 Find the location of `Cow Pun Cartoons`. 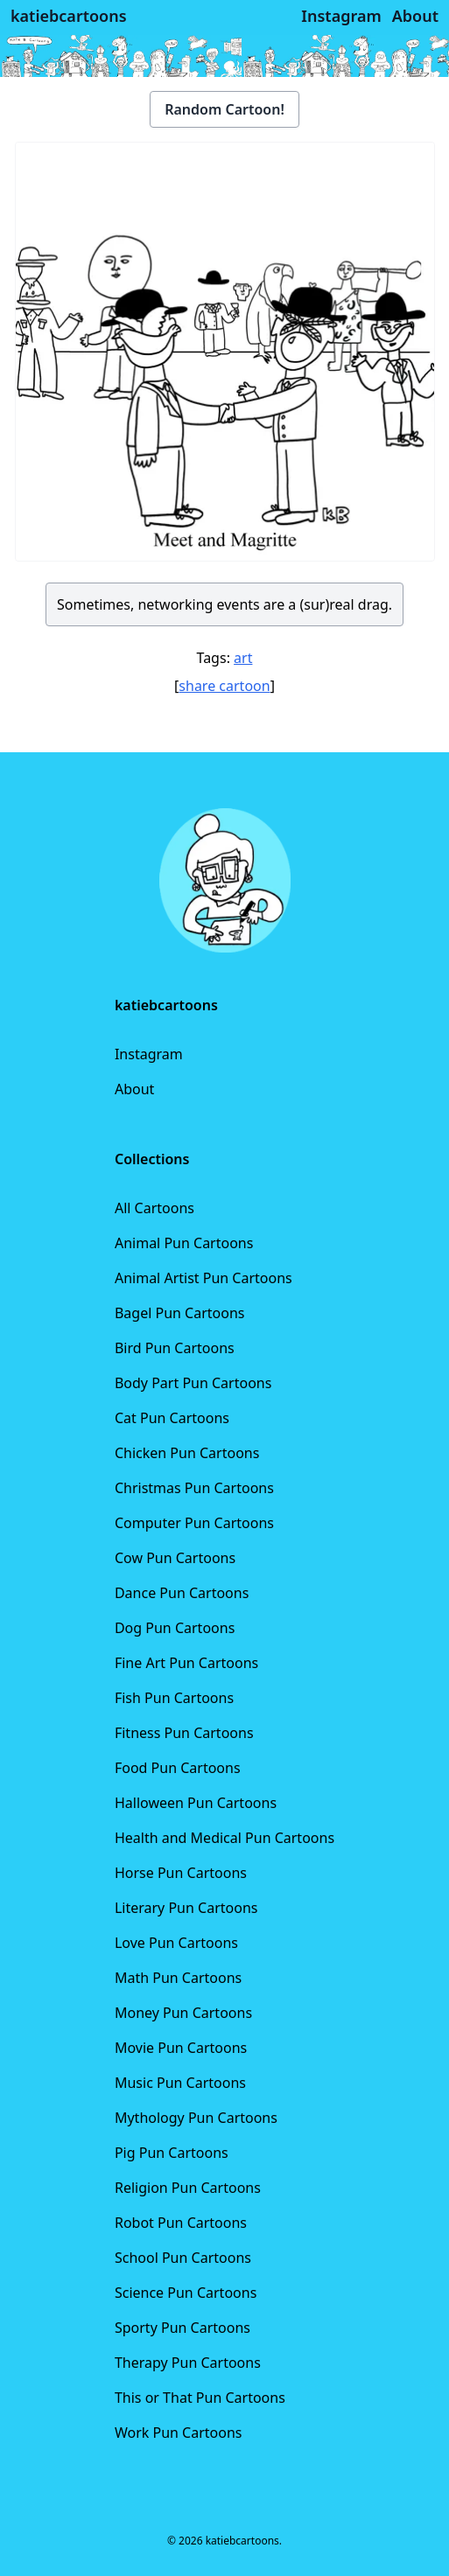

Cow Pun Cartoons is located at coordinates (175, 1557).